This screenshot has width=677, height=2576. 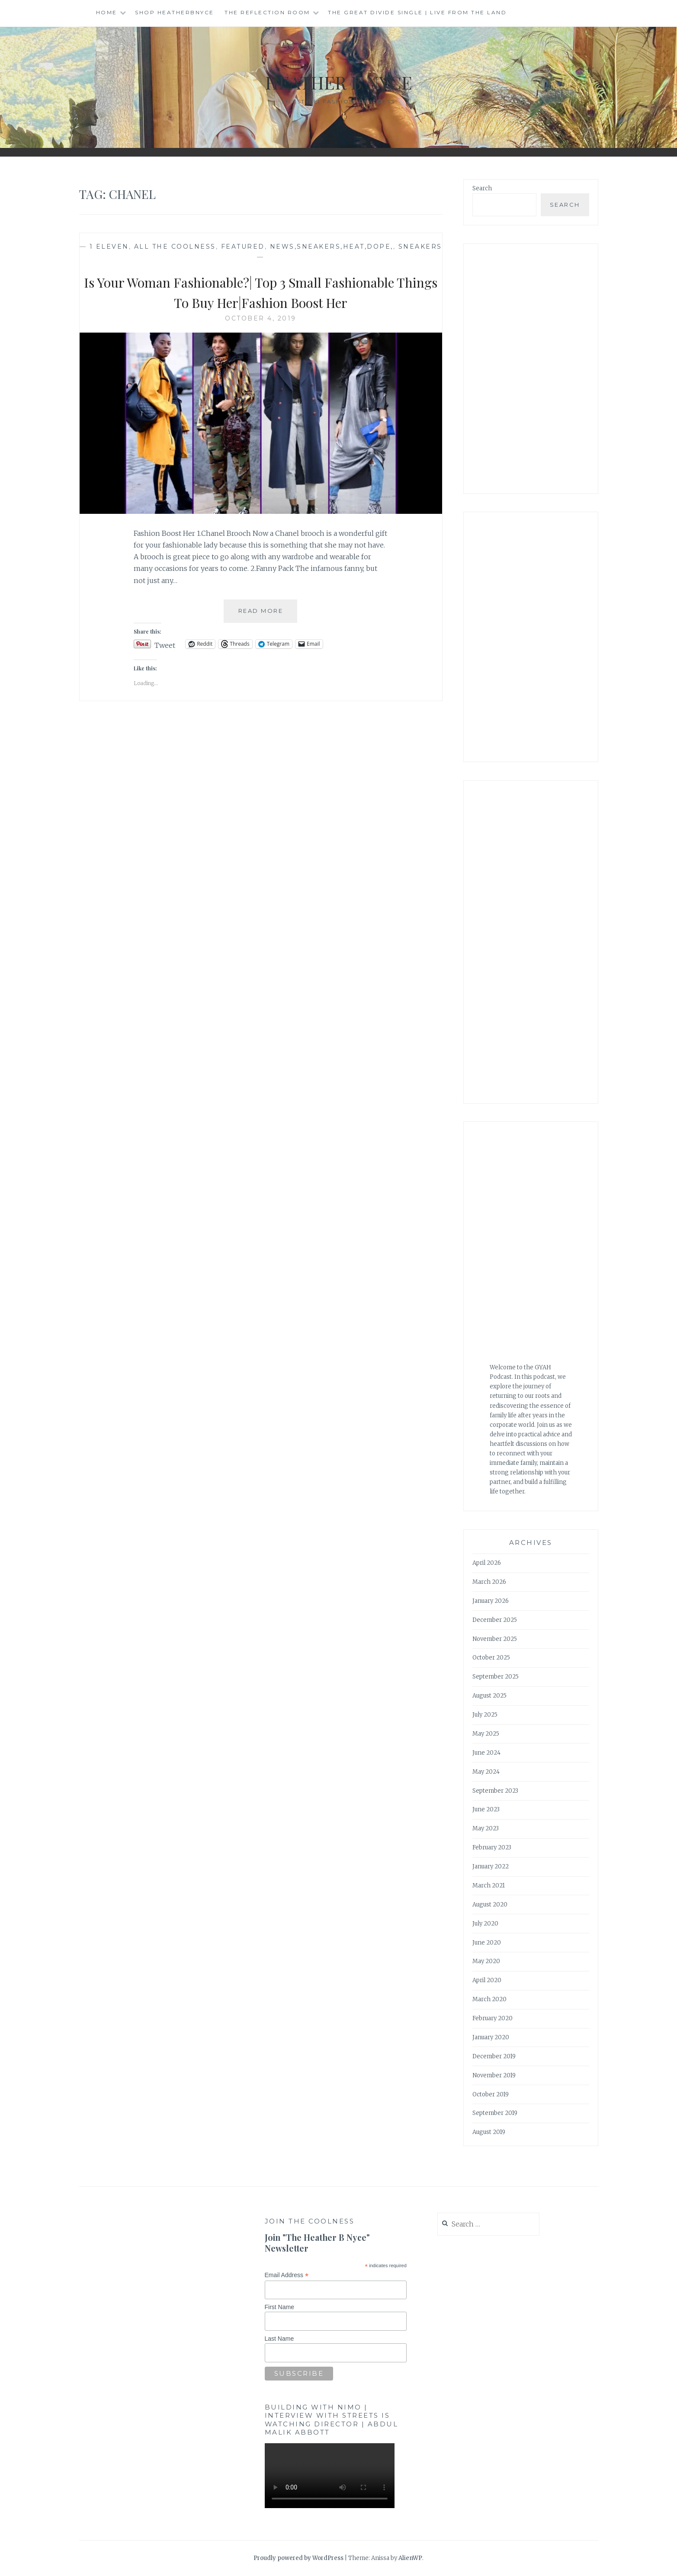 What do you see at coordinates (486, 1563) in the screenshot?
I see `April 2026` at bounding box center [486, 1563].